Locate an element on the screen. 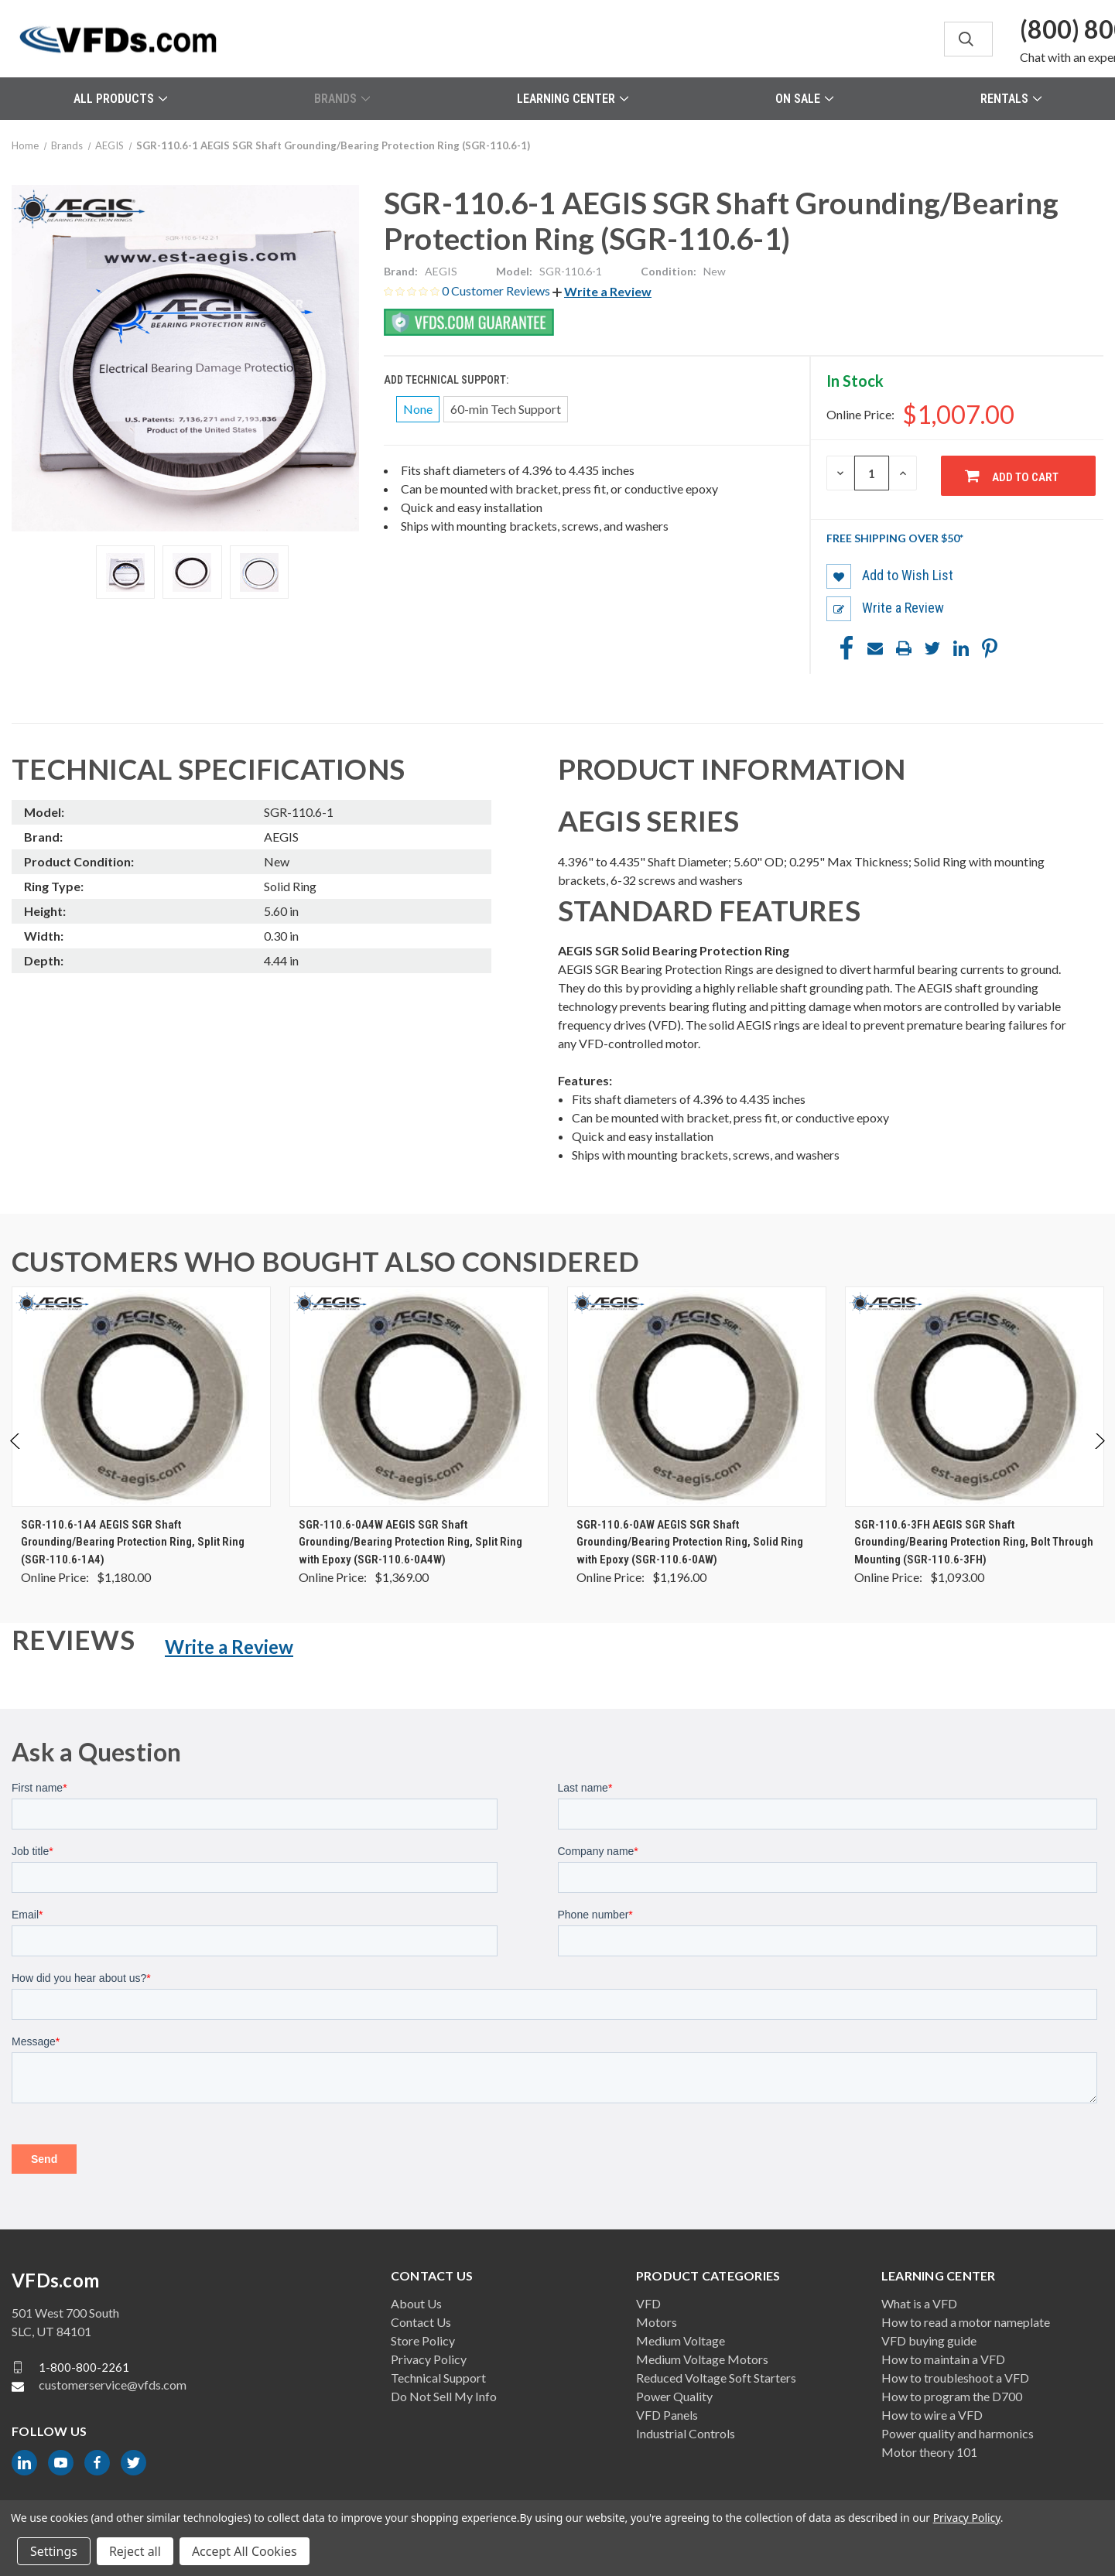  Reject all is located at coordinates (135, 2551).